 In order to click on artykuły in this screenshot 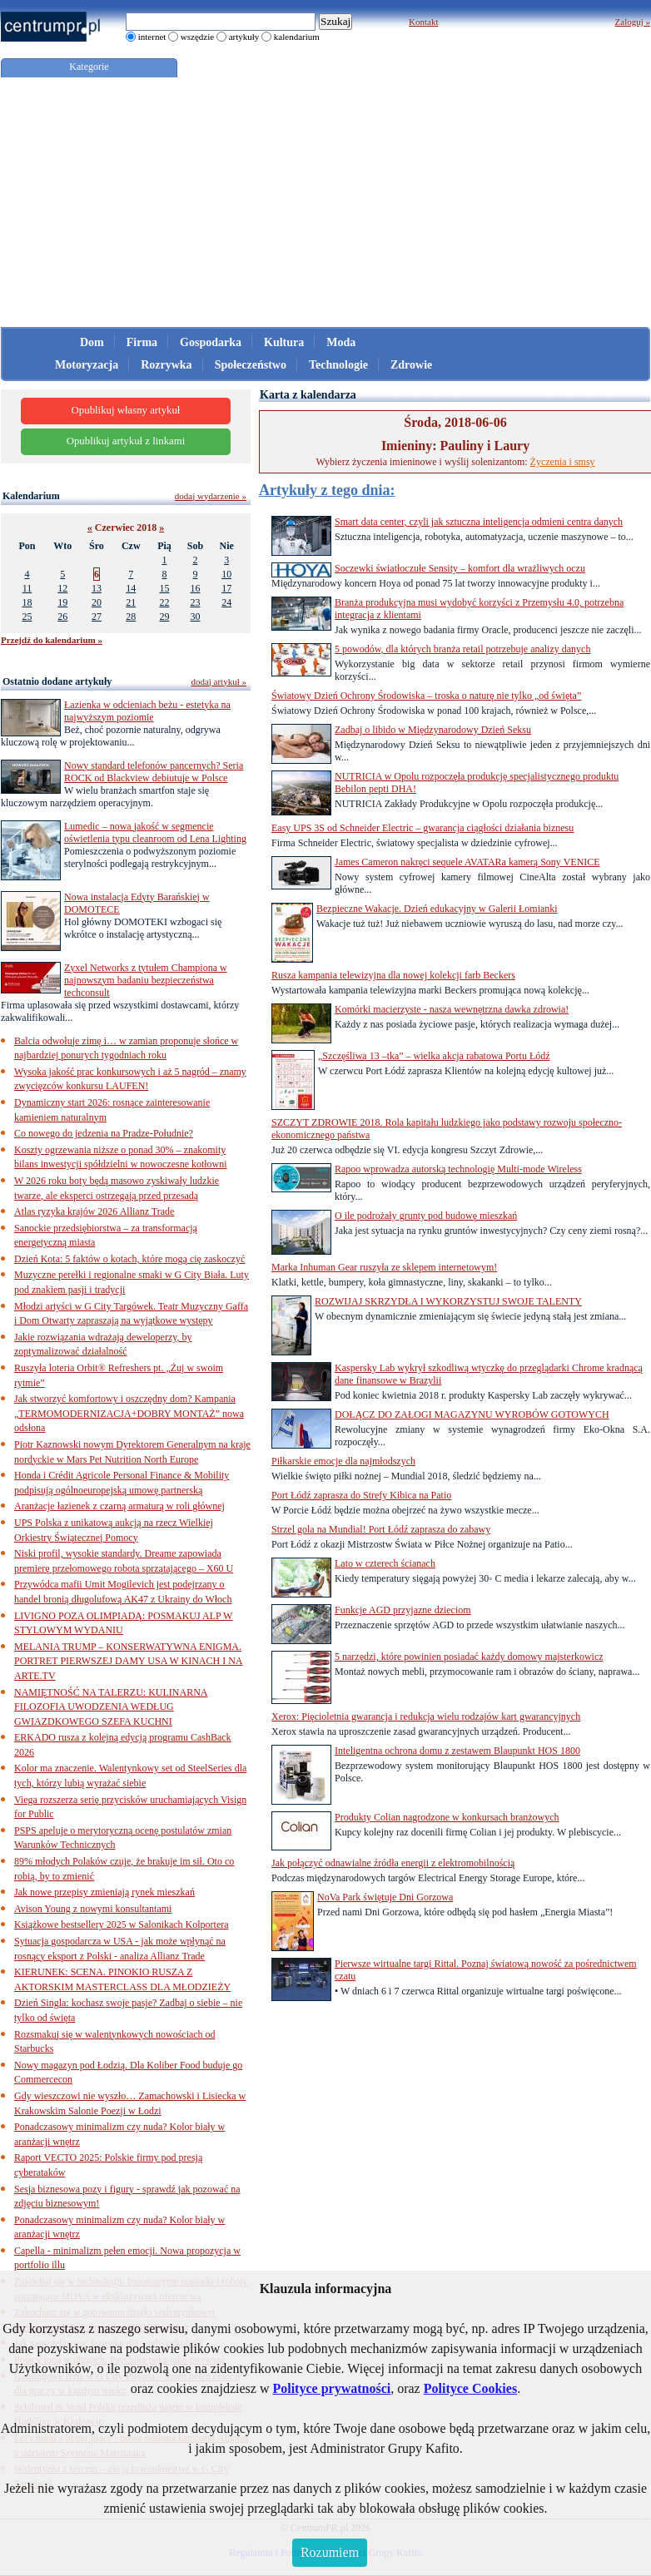, I will do `click(244, 37)`.